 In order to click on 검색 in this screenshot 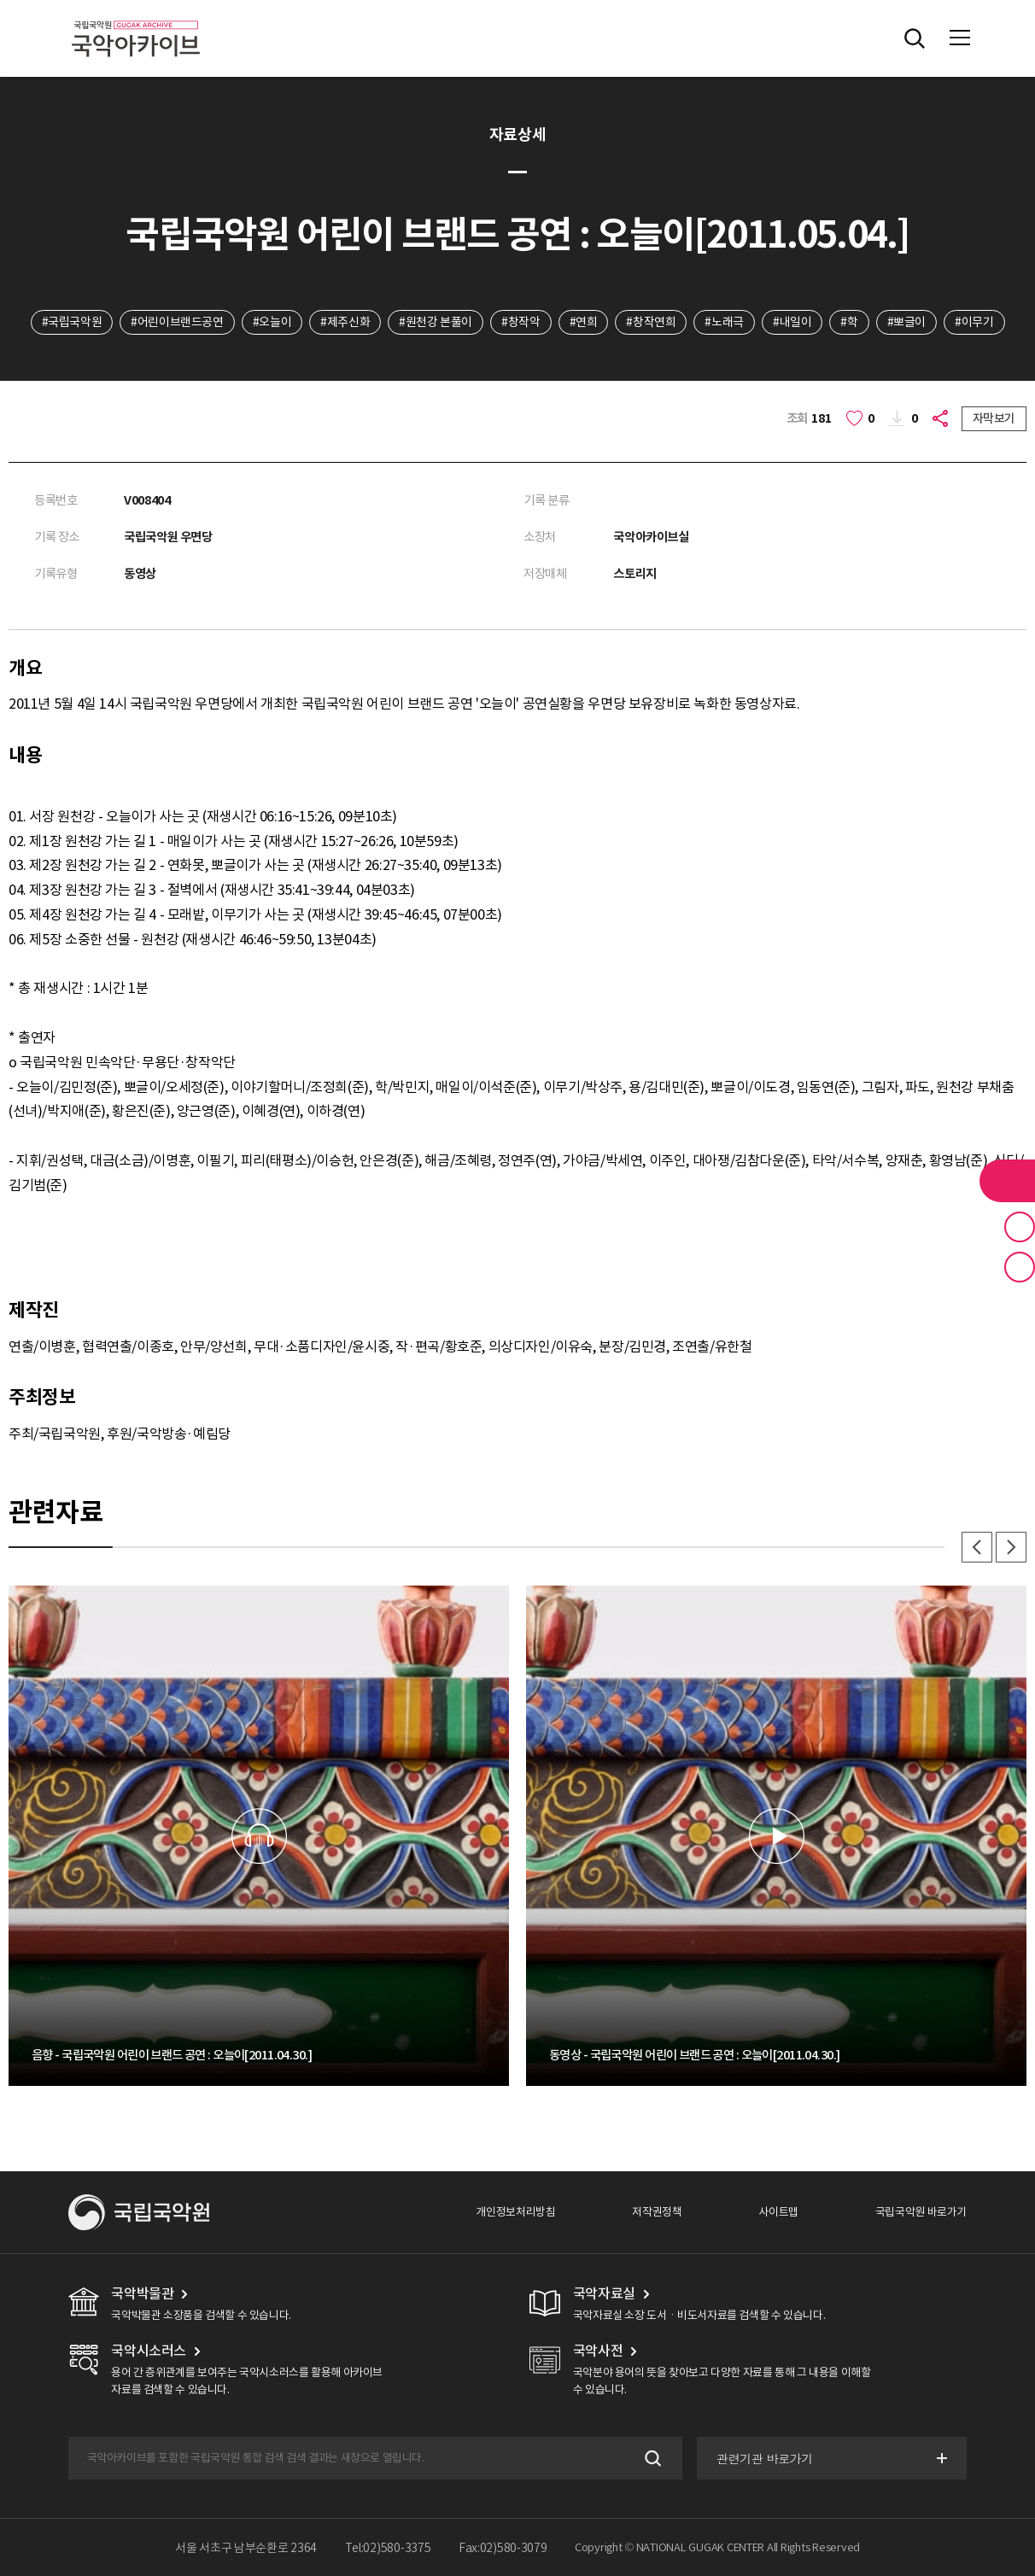, I will do `click(651, 2458)`.